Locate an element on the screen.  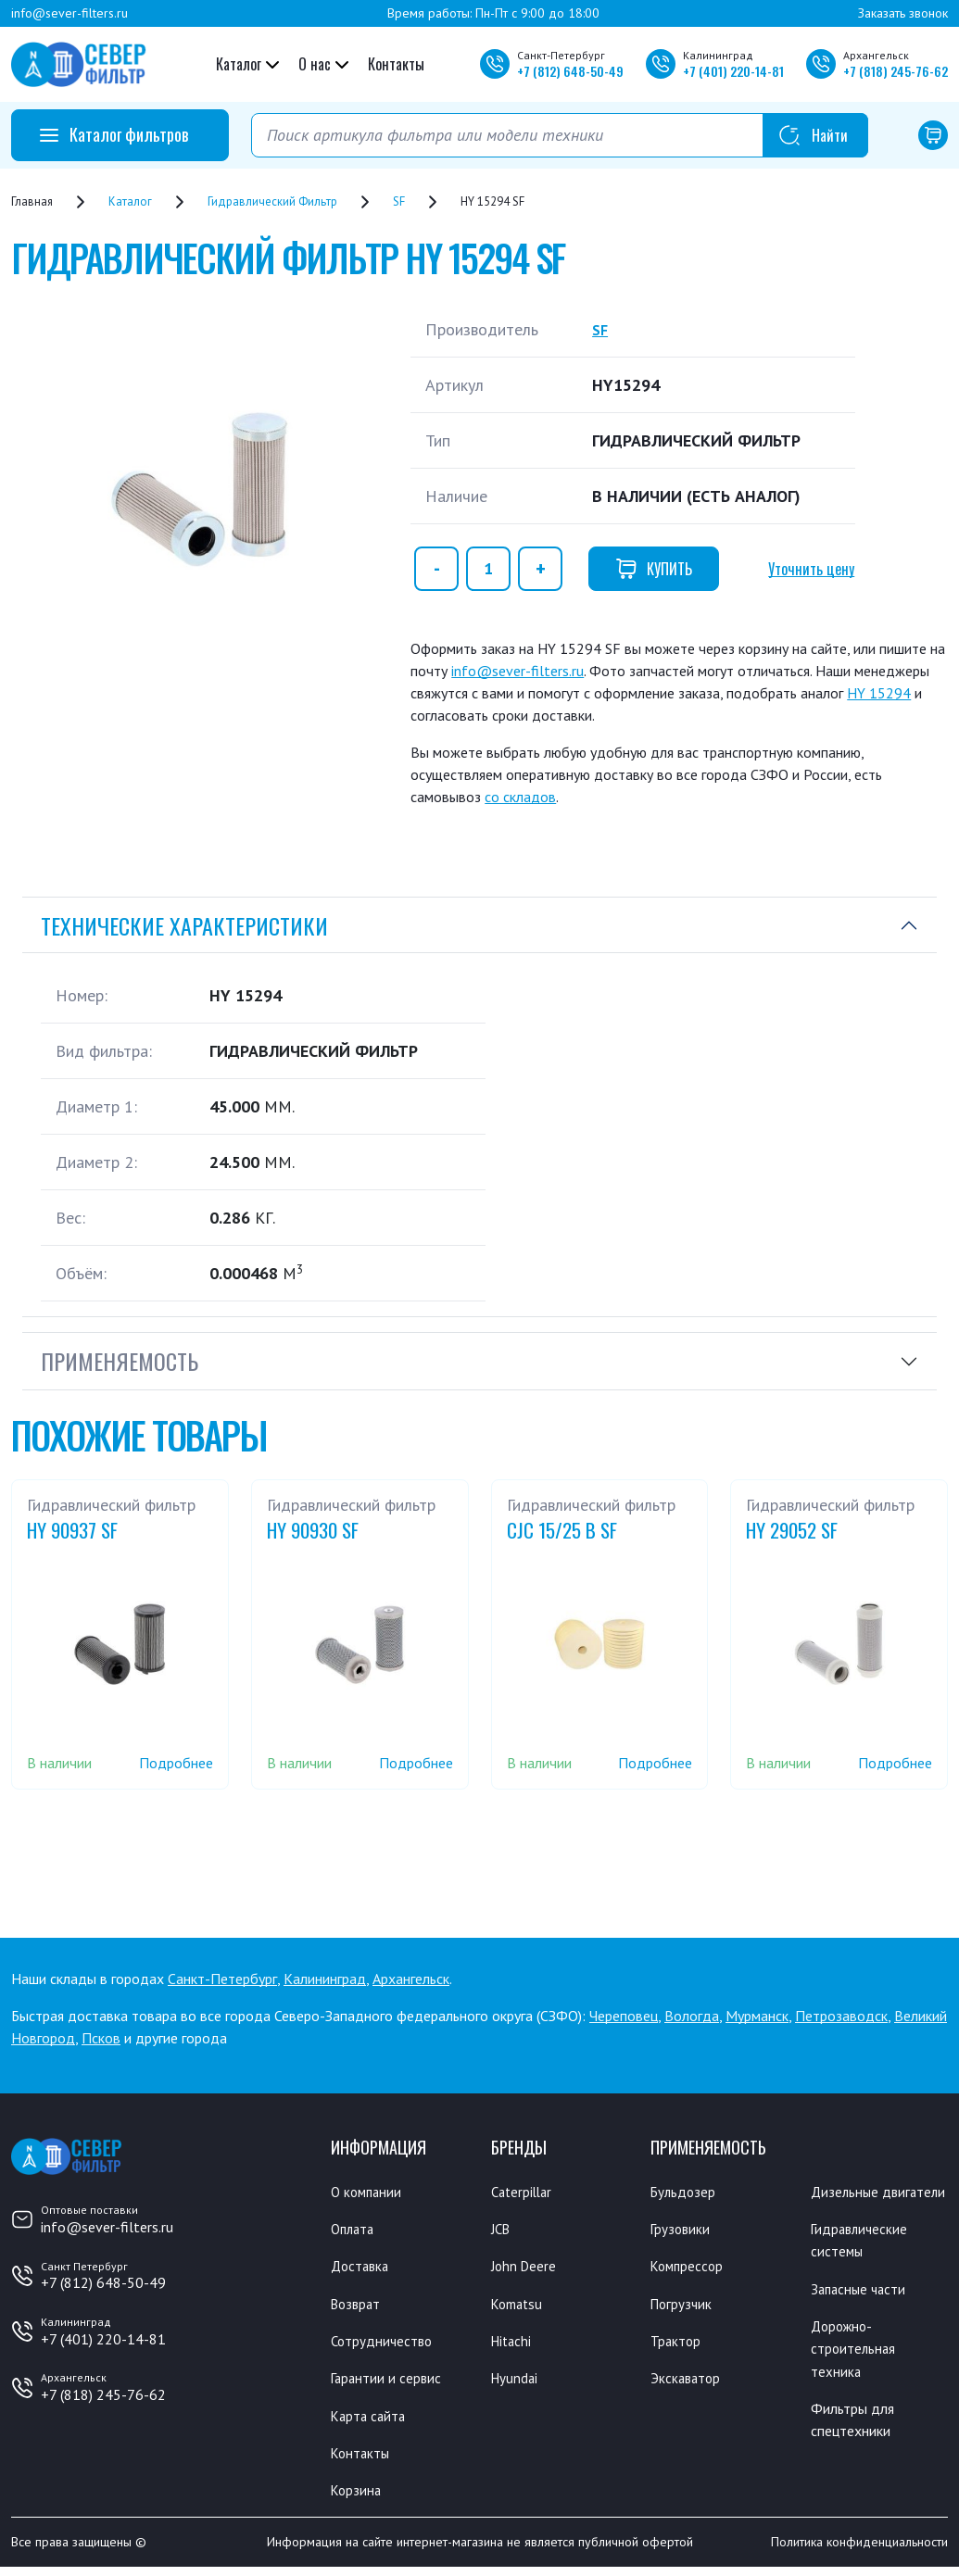
Hitachi is located at coordinates (515, 2345).